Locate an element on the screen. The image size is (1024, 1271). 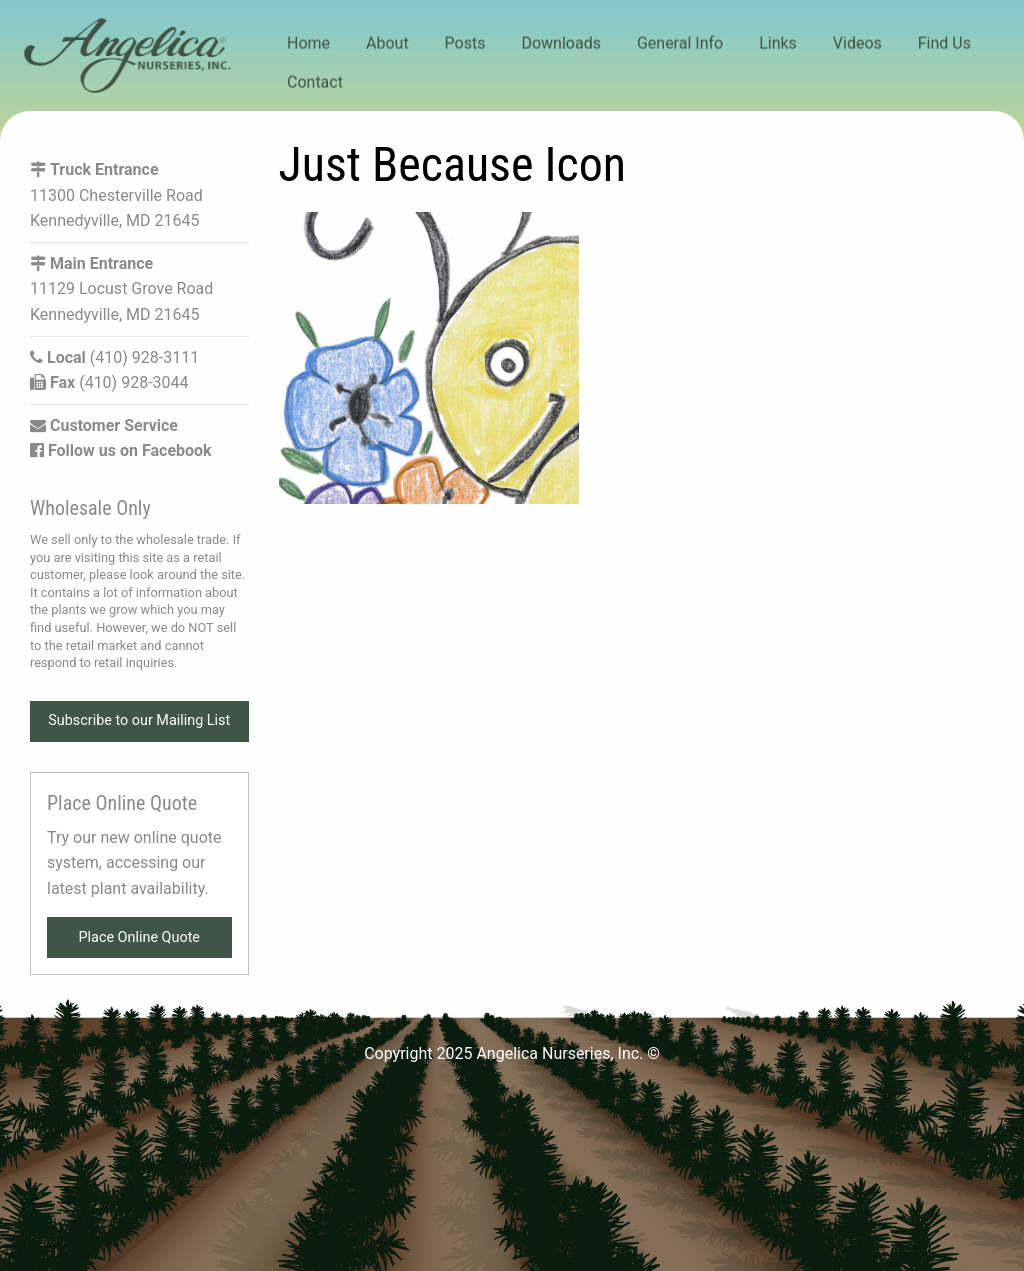
General Info is located at coordinates (680, 43).